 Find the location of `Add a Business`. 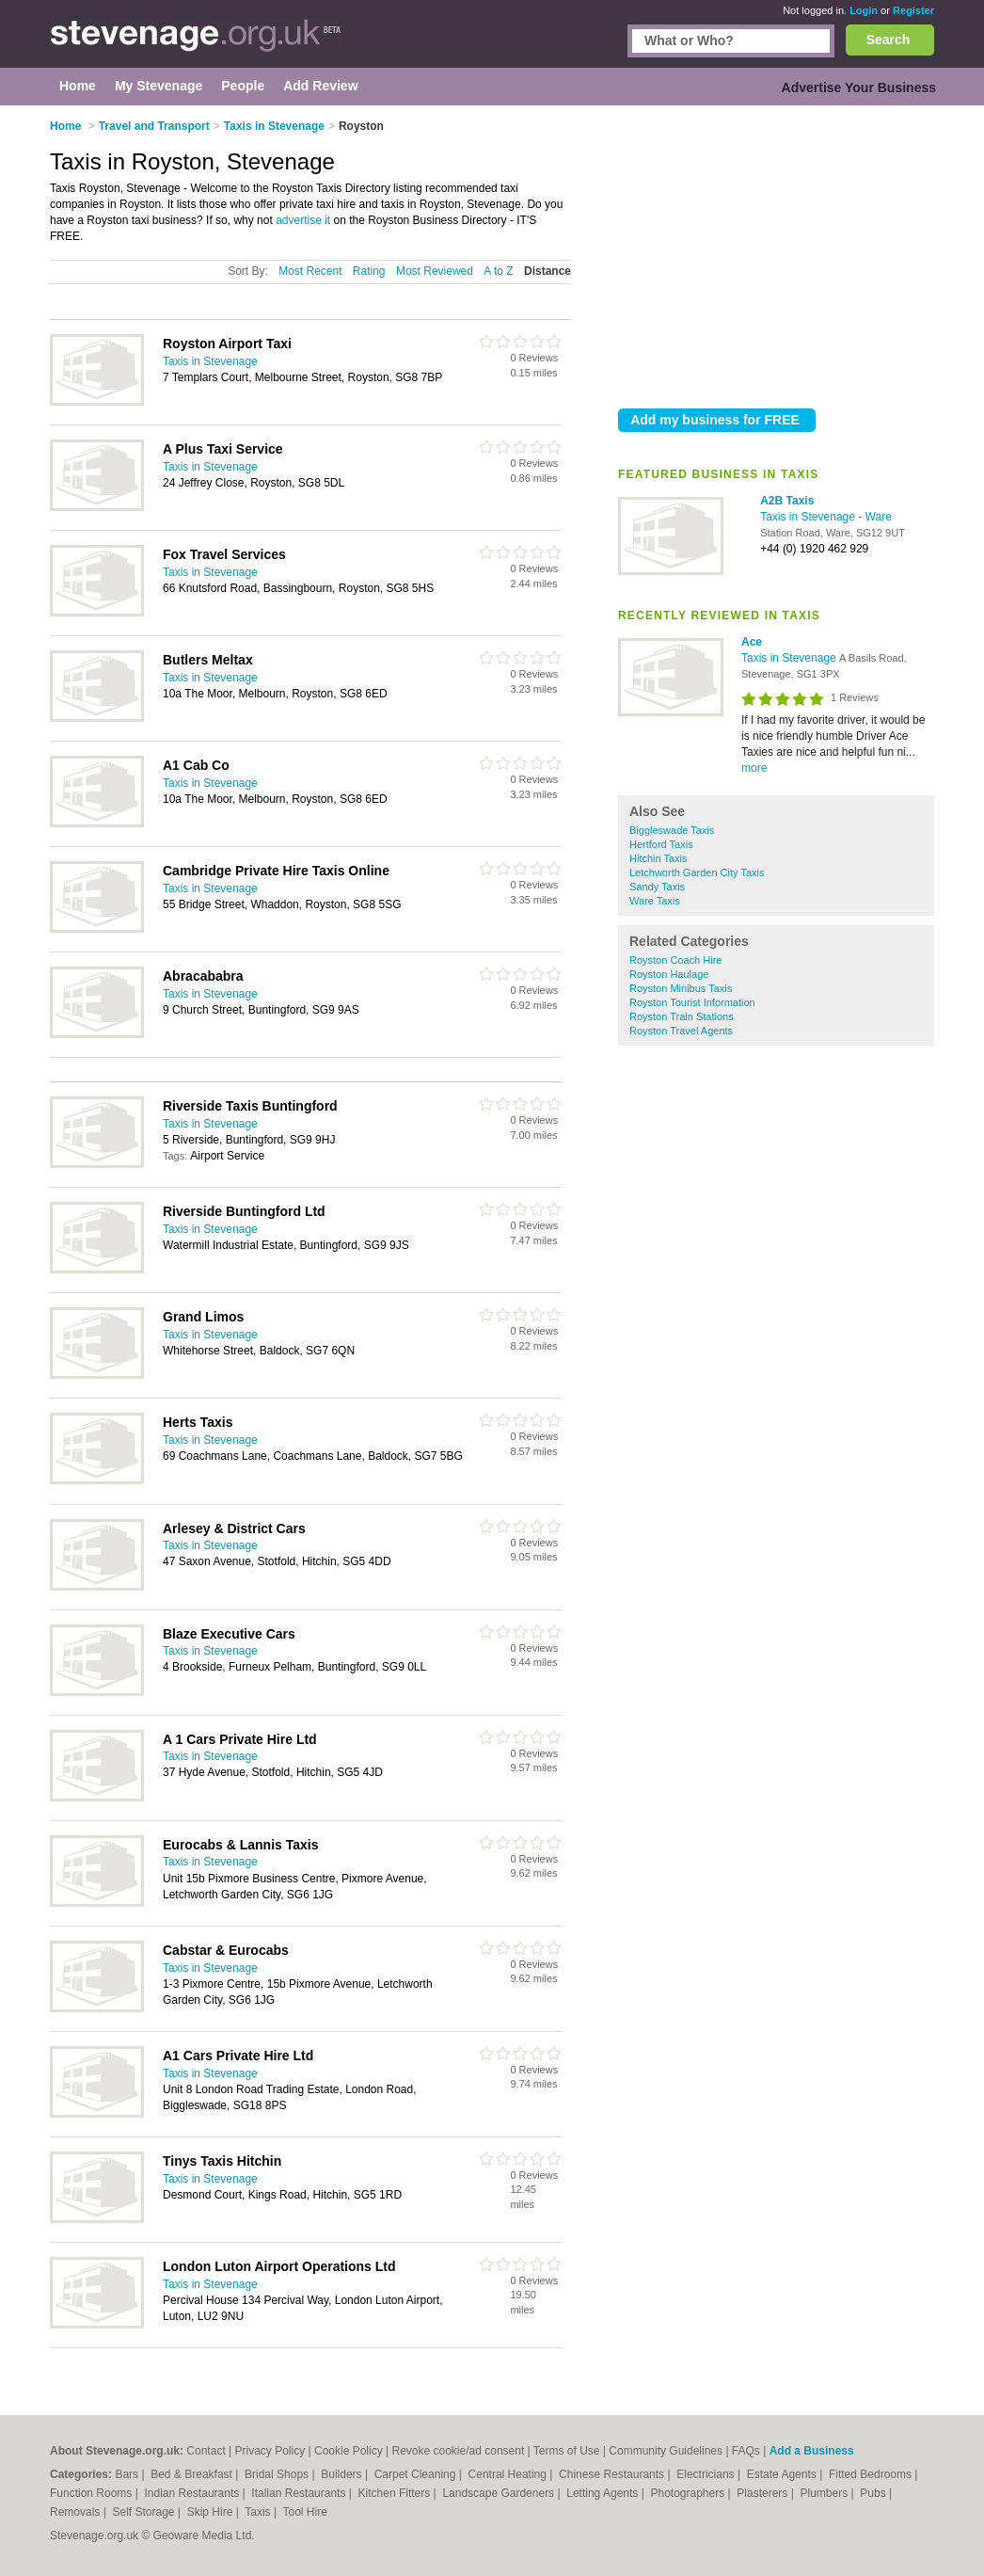

Add a Business is located at coordinates (812, 2450).